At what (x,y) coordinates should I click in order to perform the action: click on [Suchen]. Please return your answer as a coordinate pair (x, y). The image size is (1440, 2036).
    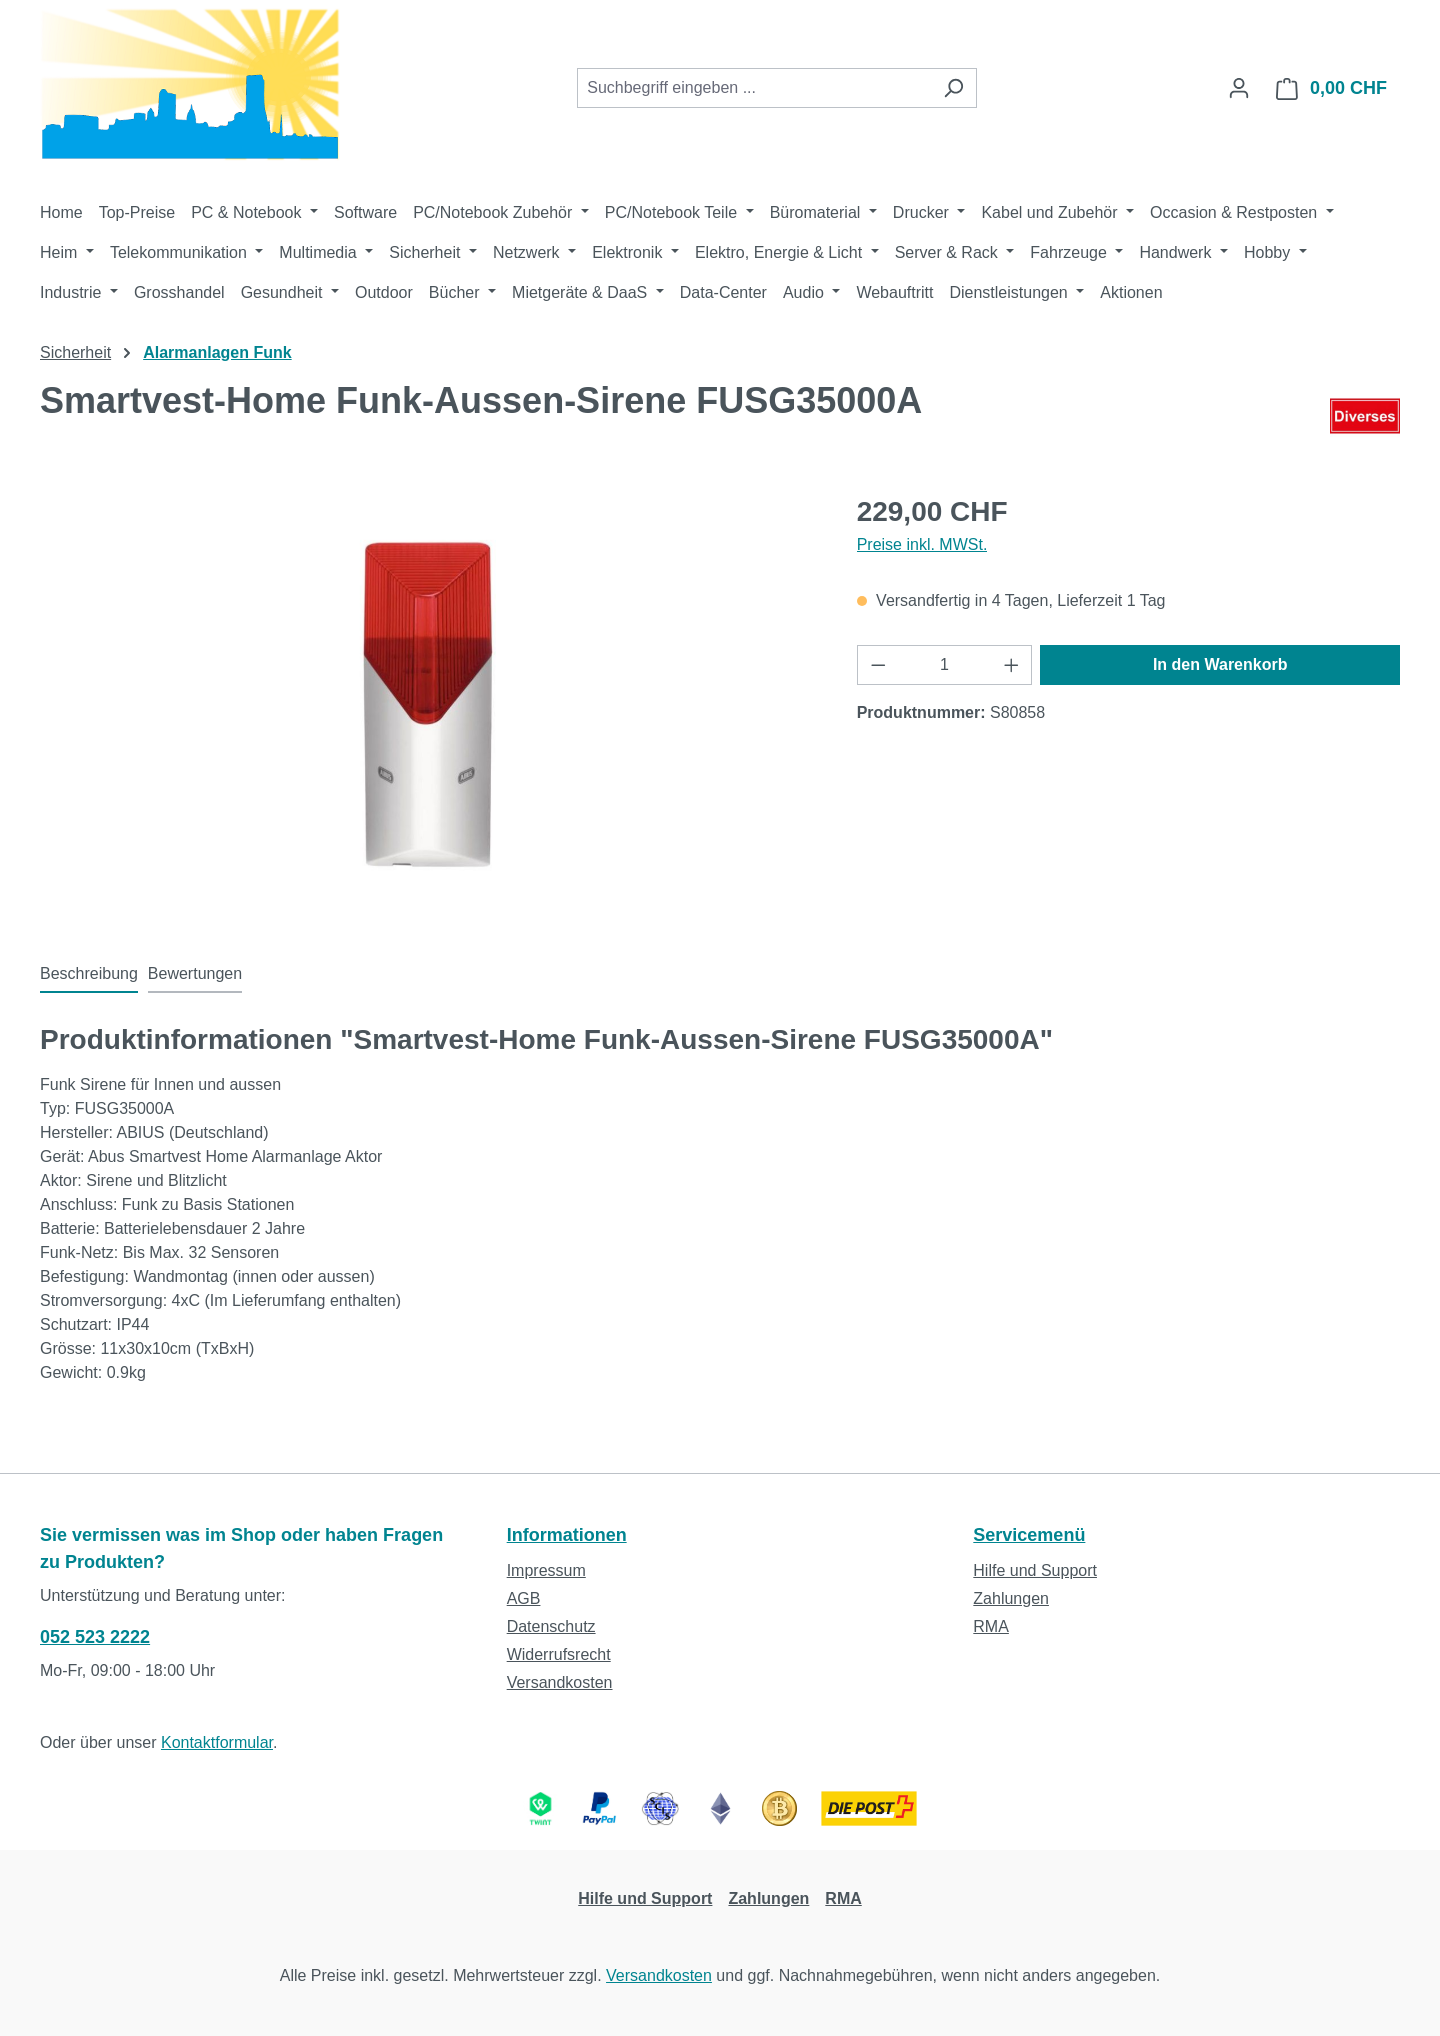
    Looking at the image, I should click on (953, 88).